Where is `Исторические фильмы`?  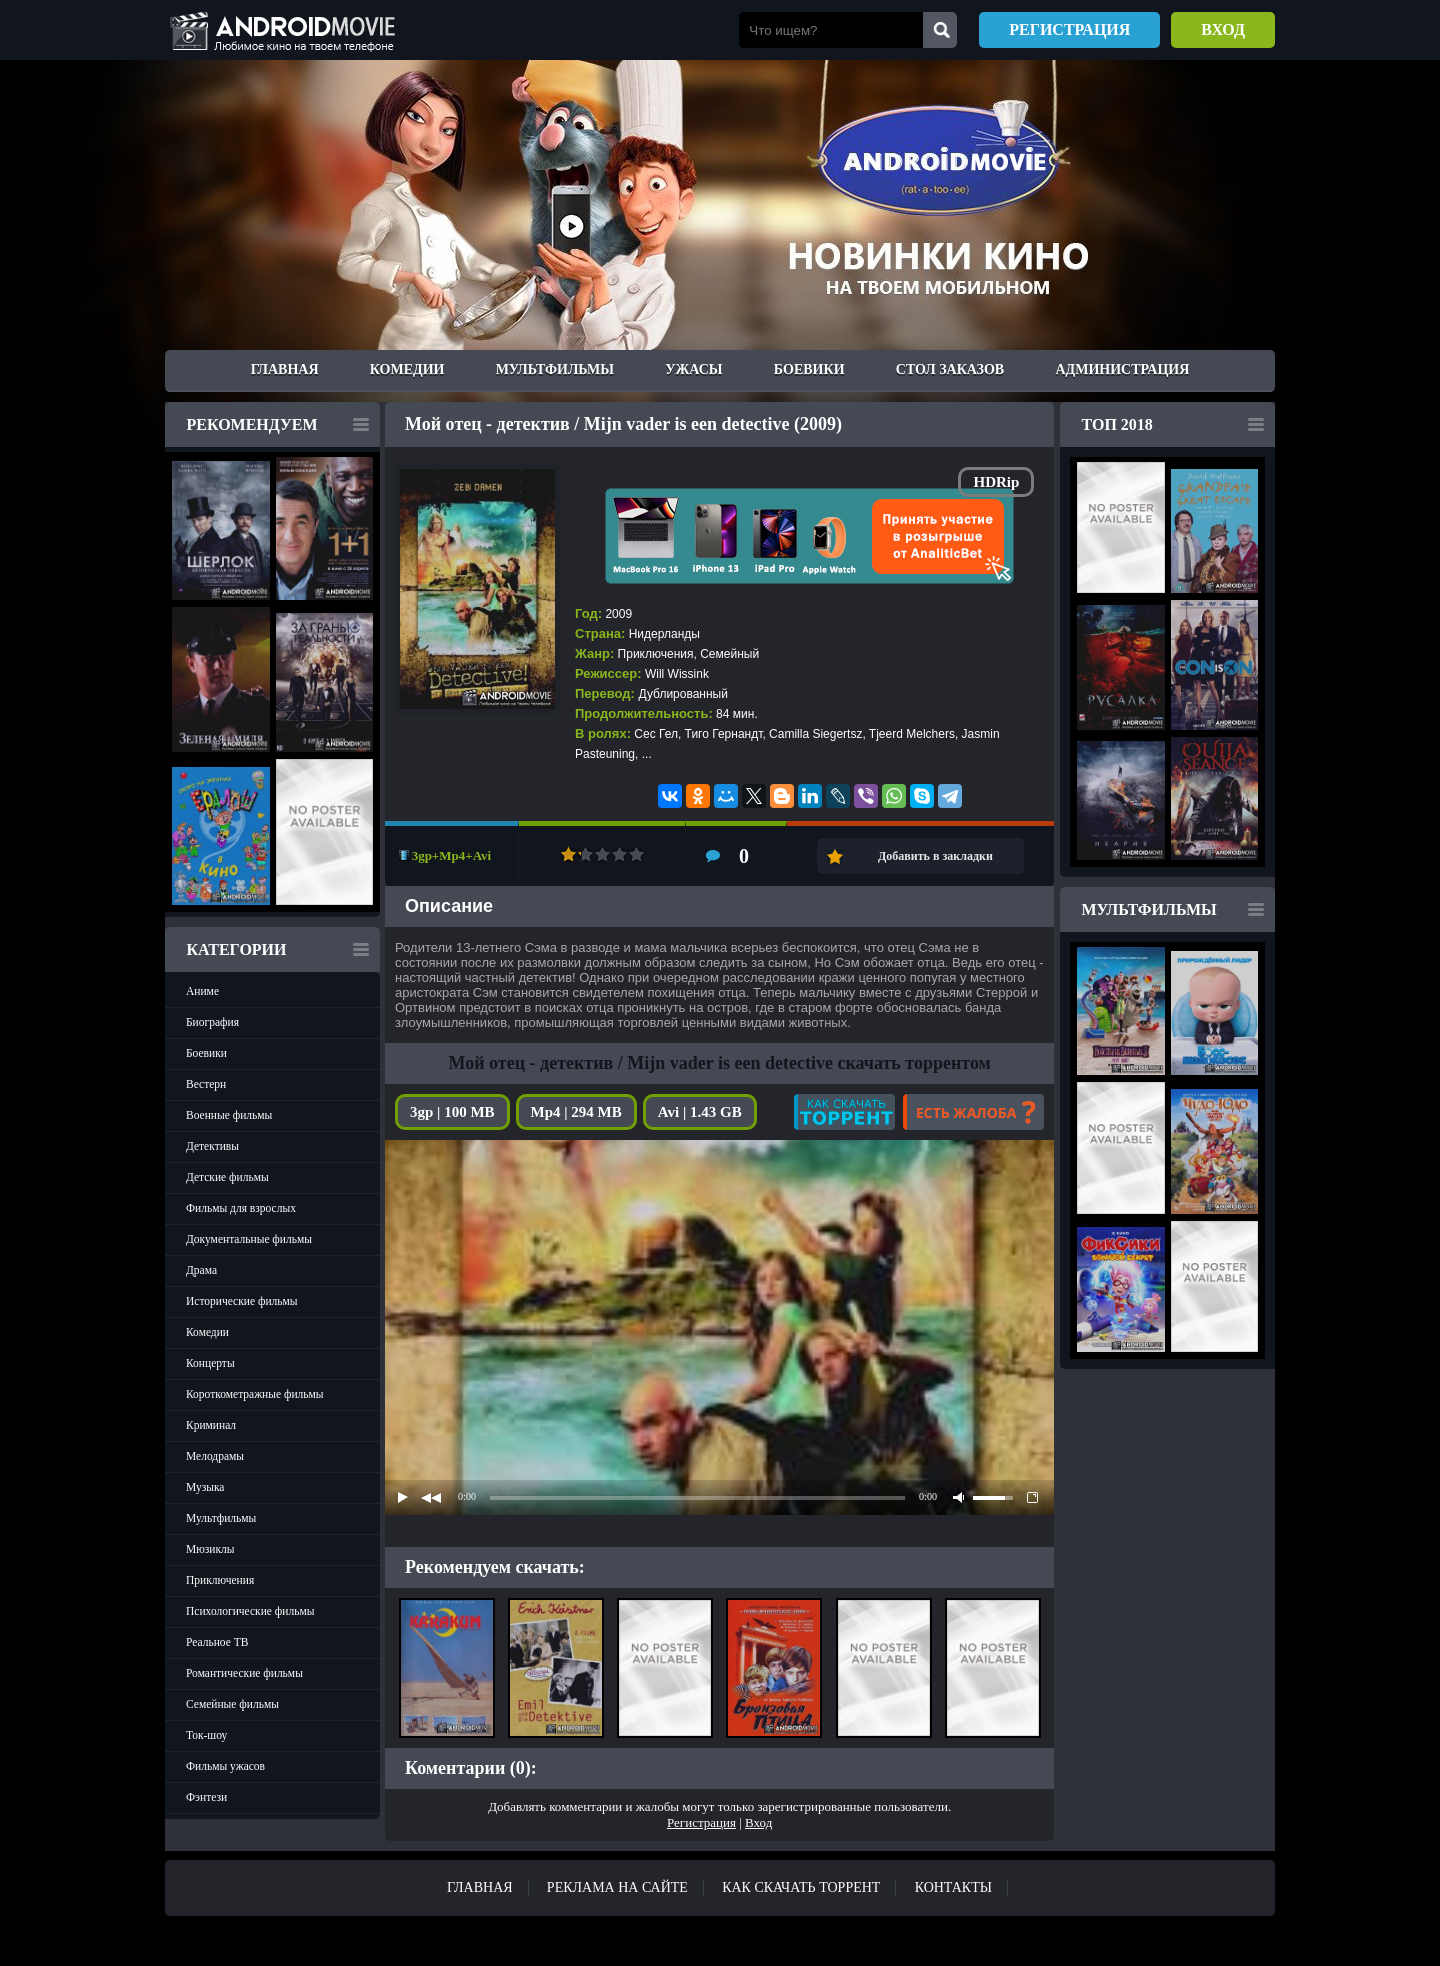
Исторические фильмы is located at coordinates (242, 1301).